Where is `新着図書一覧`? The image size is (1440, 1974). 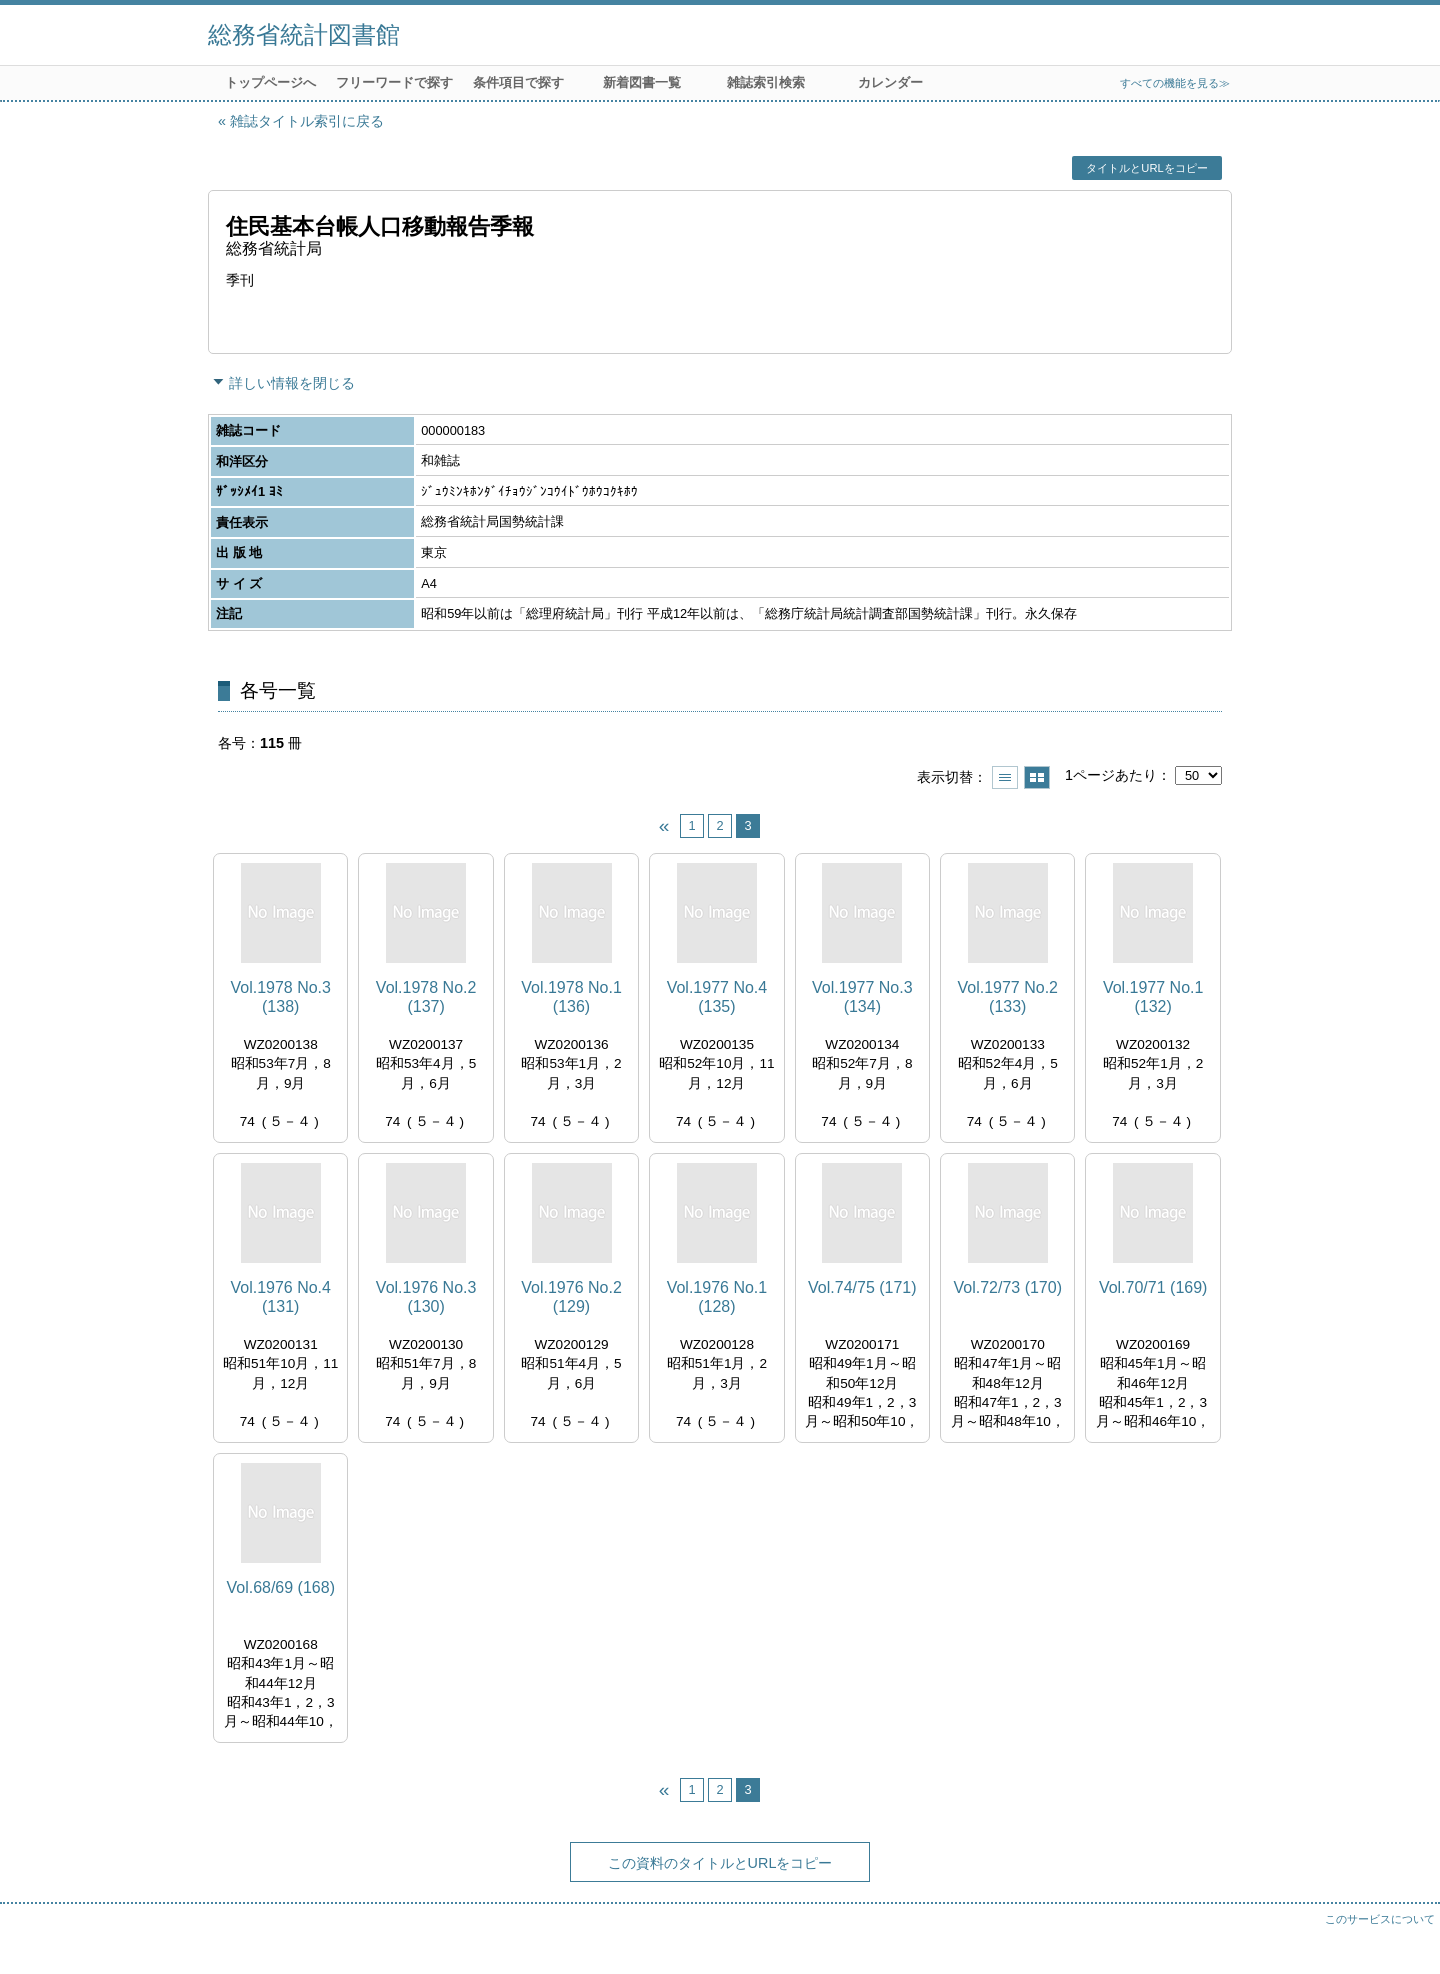 新着図書一覧 is located at coordinates (642, 82).